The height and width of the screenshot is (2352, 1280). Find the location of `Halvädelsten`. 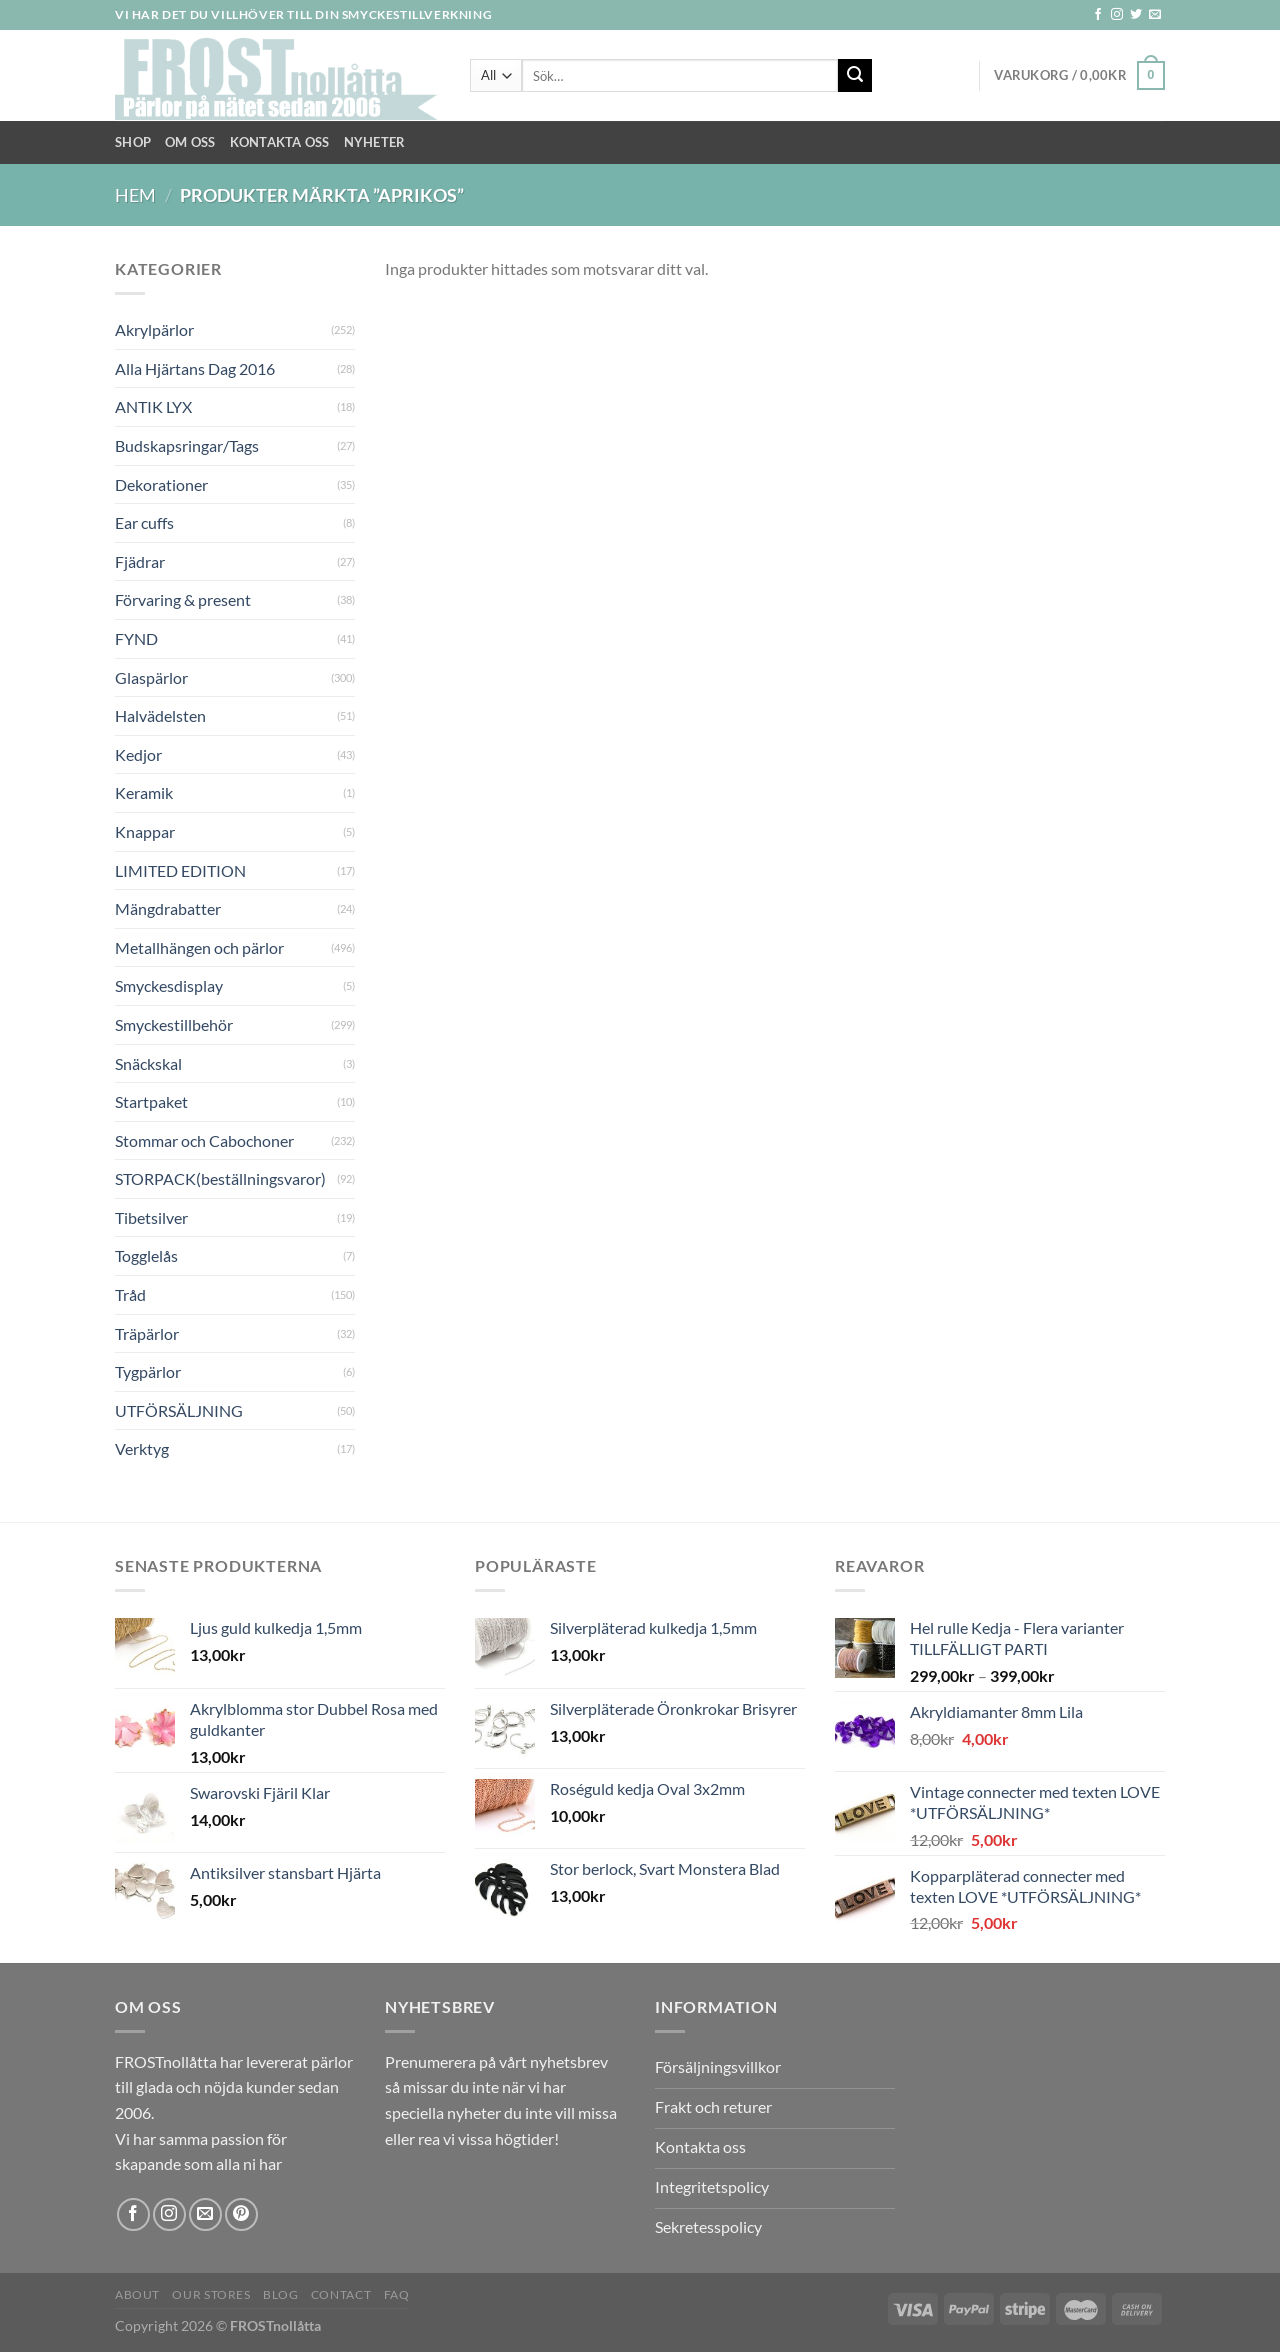

Halvädelsten is located at coordinates (160, 715).